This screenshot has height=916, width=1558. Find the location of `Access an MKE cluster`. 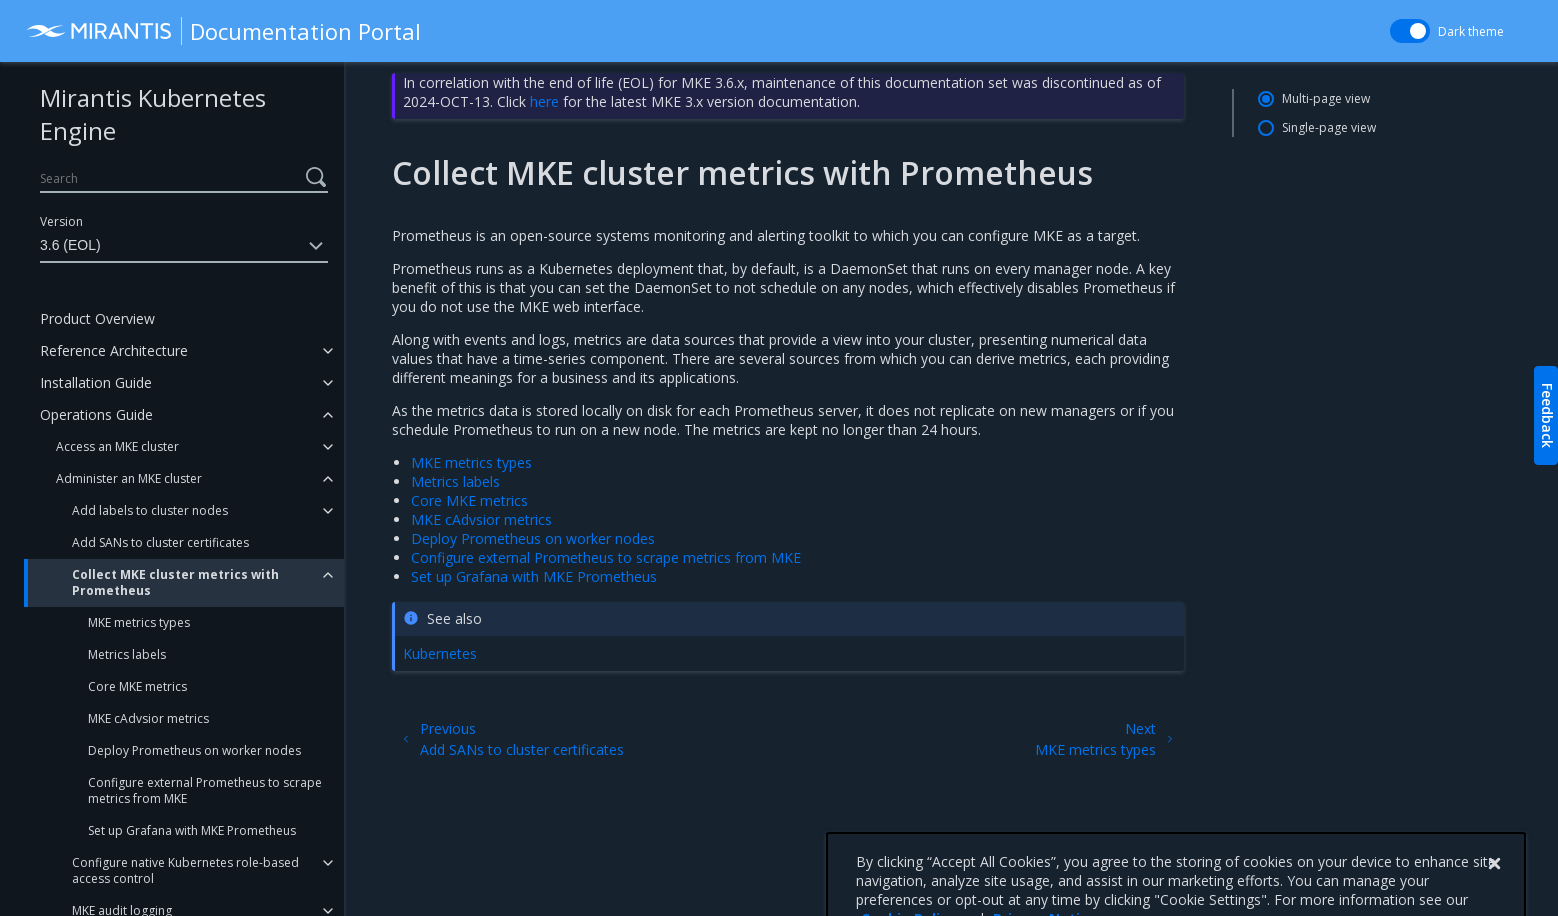

Access an MKE cluster is located at coordinates (117, 446).